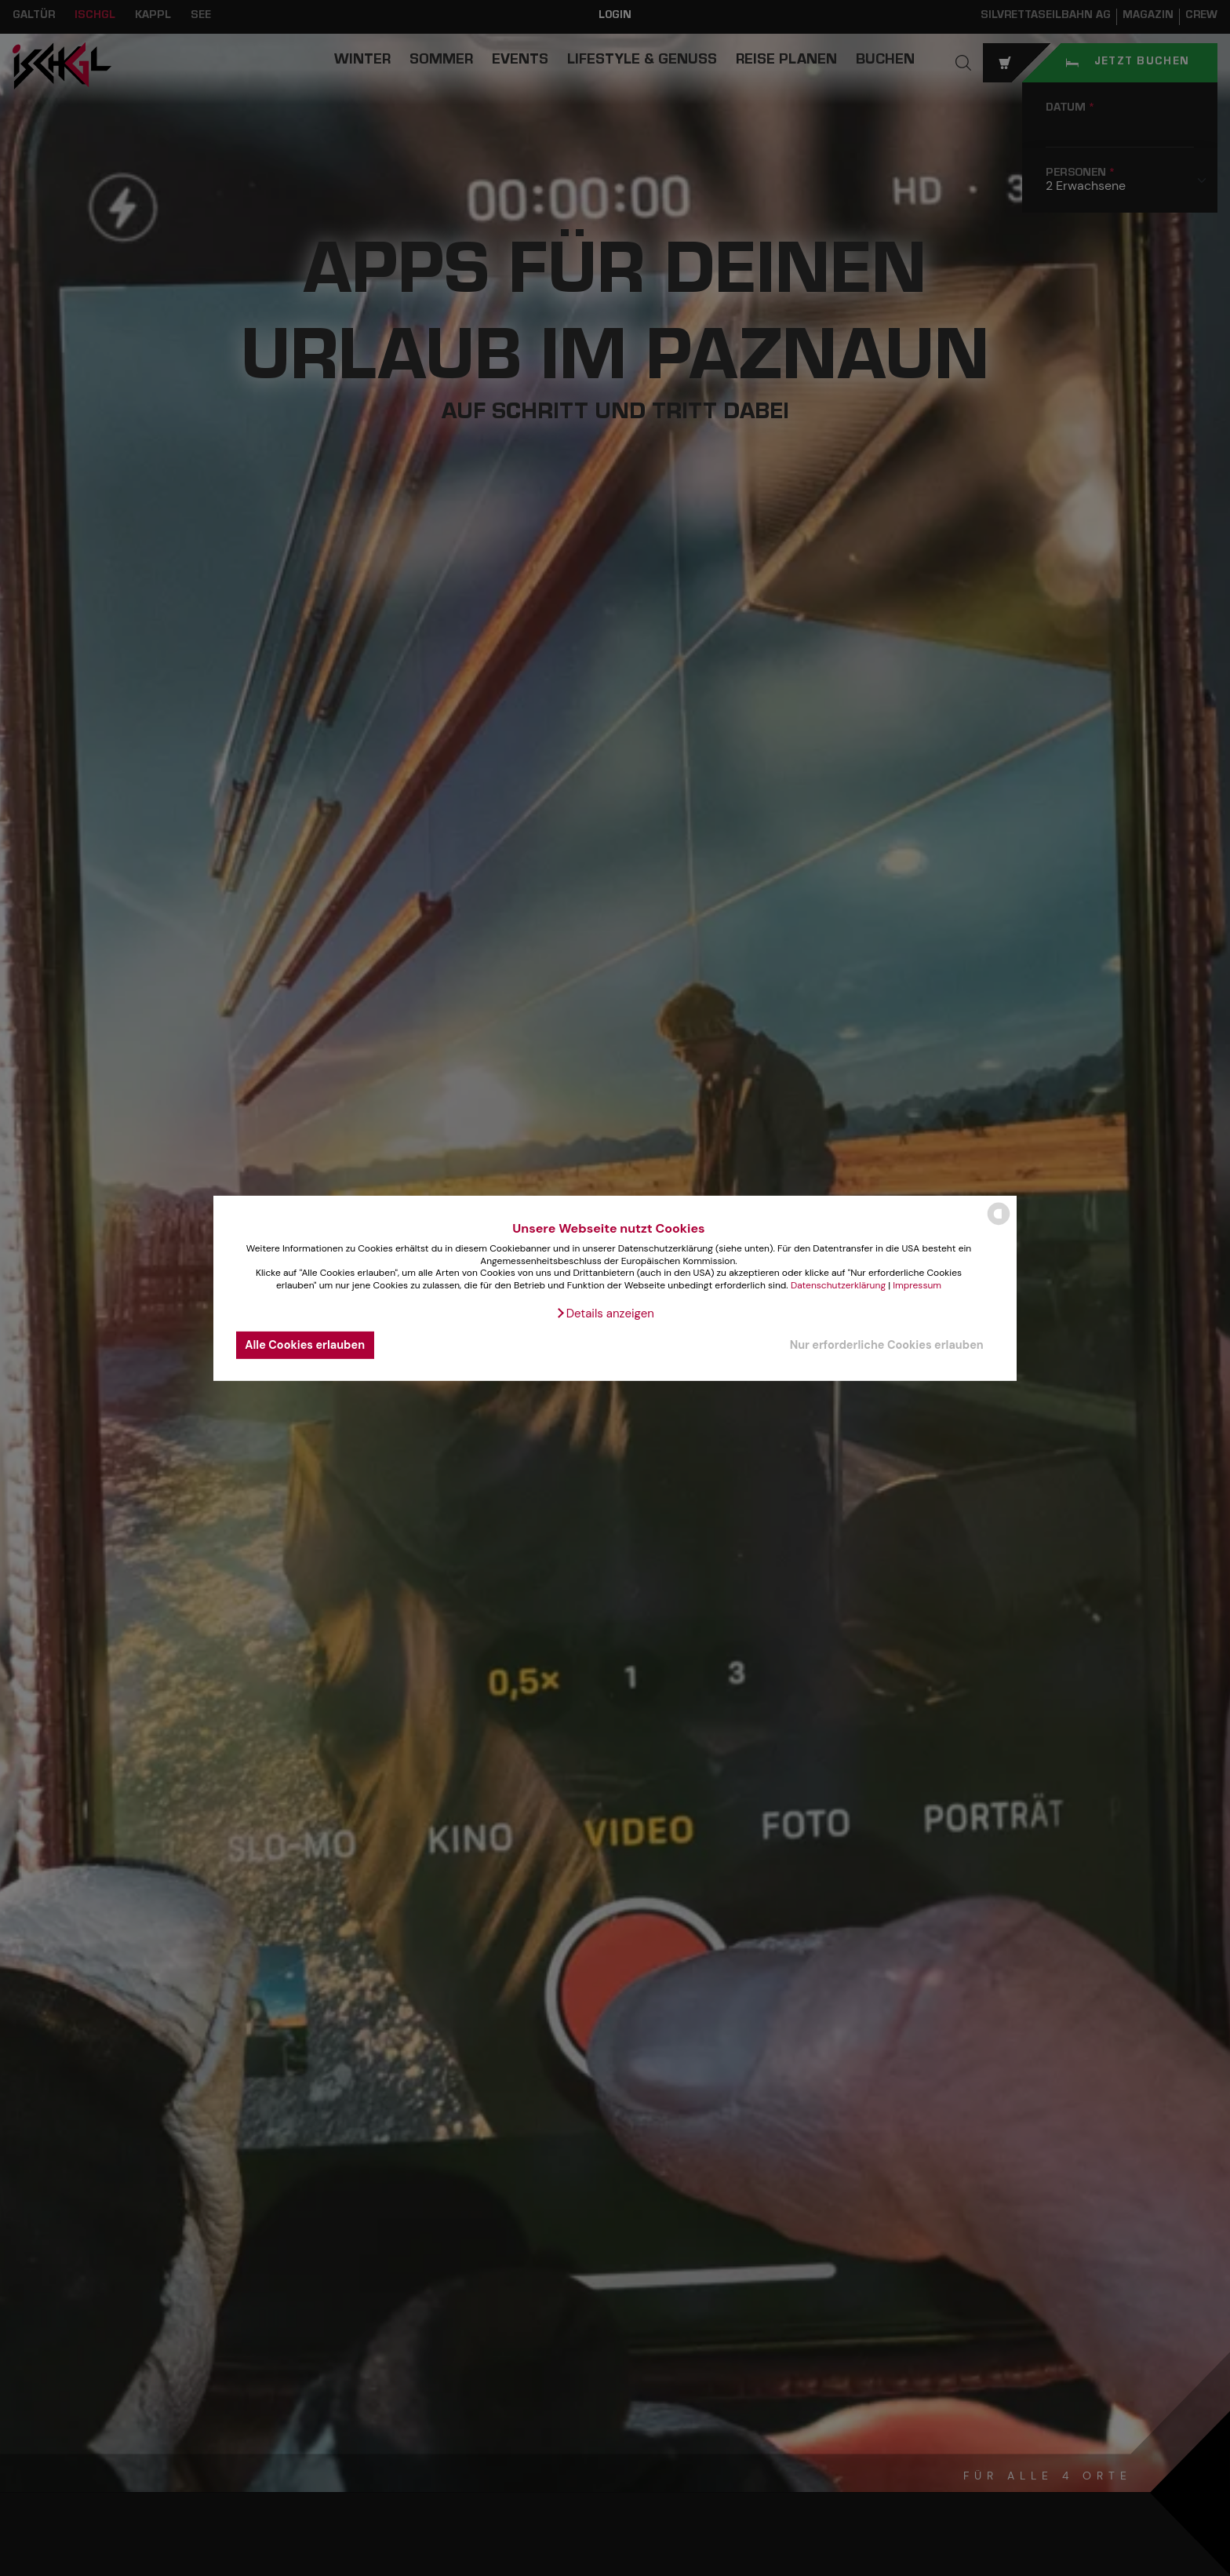  Describe the element at coordinates (838, 1285) in the screenshot. I see `Datenschutzerklärung` at that location.